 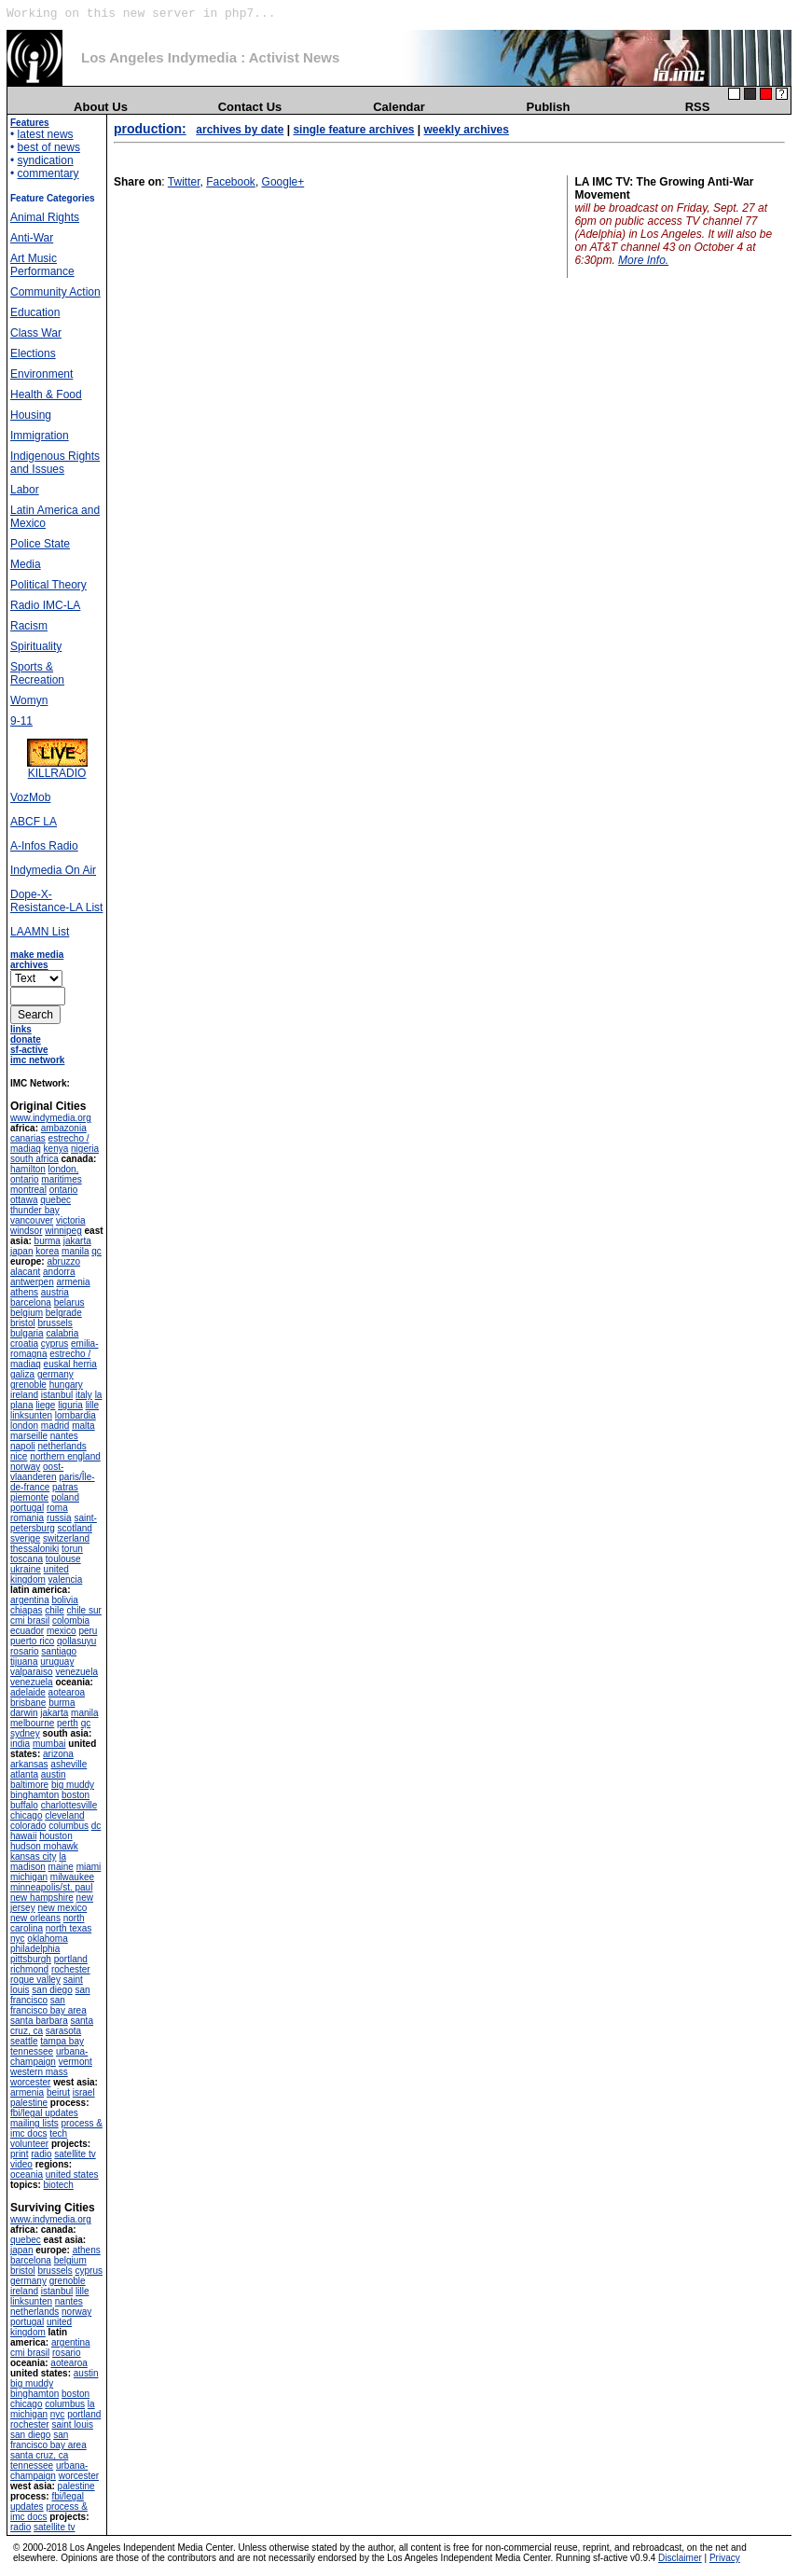 I want to click on sf-active, so click(x=29, y=1050).